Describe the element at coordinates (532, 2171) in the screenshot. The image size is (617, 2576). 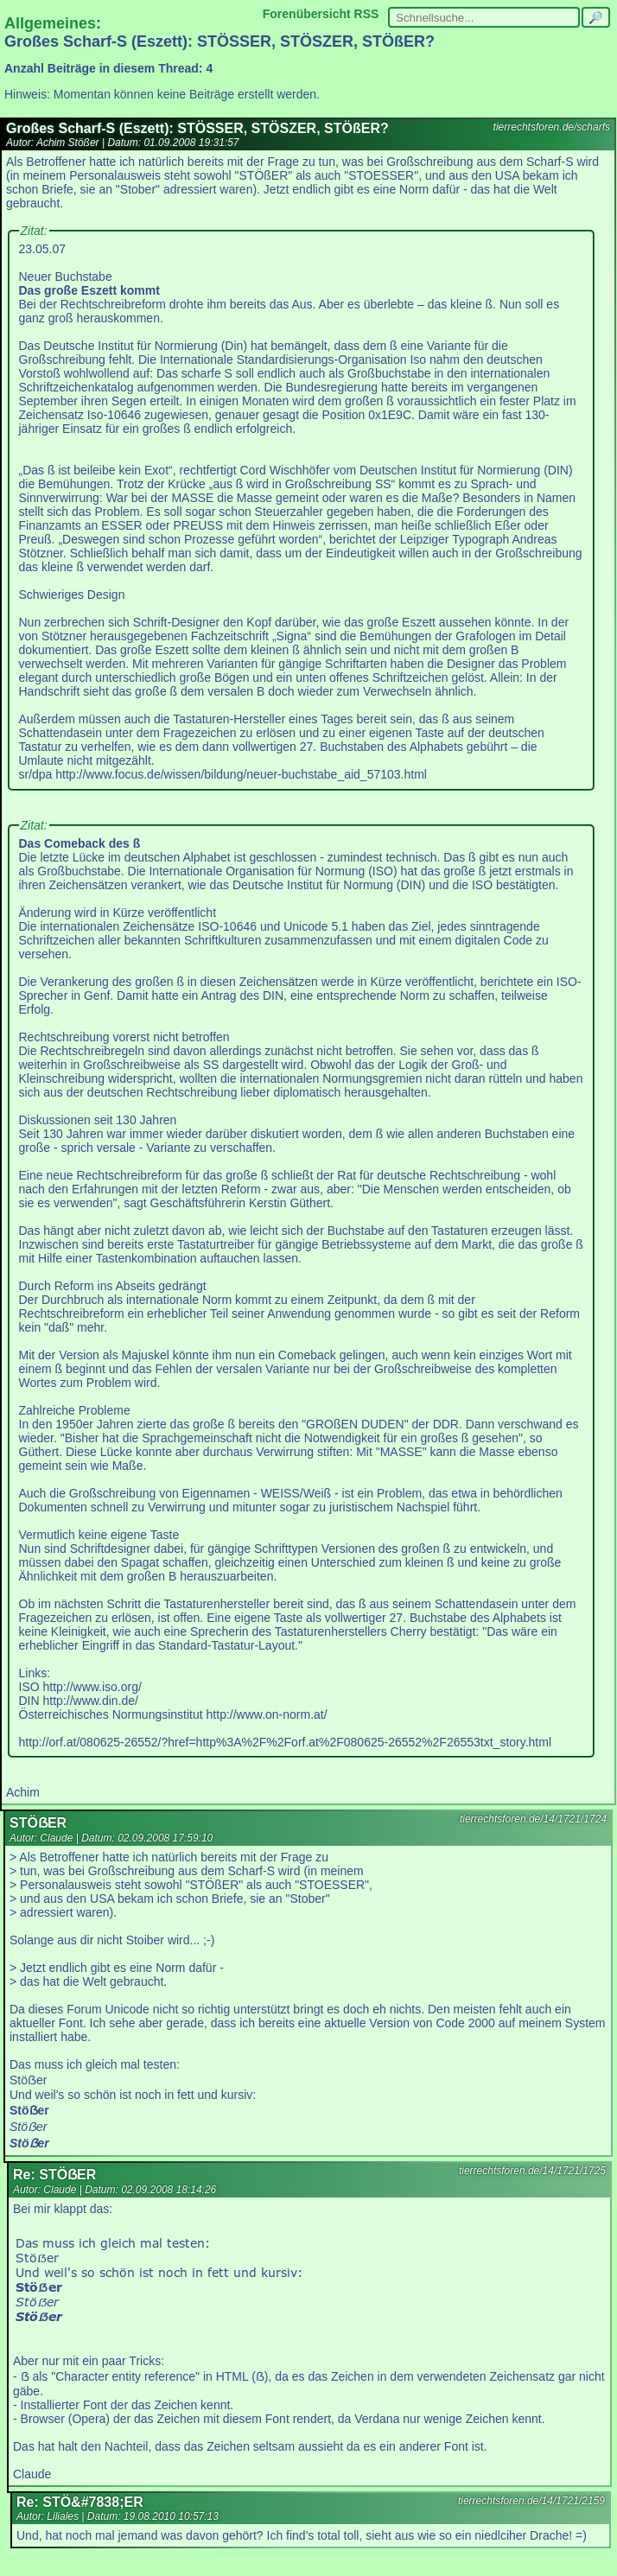
I see `tierrechtsforen.de/14/1721/1725` at that location.